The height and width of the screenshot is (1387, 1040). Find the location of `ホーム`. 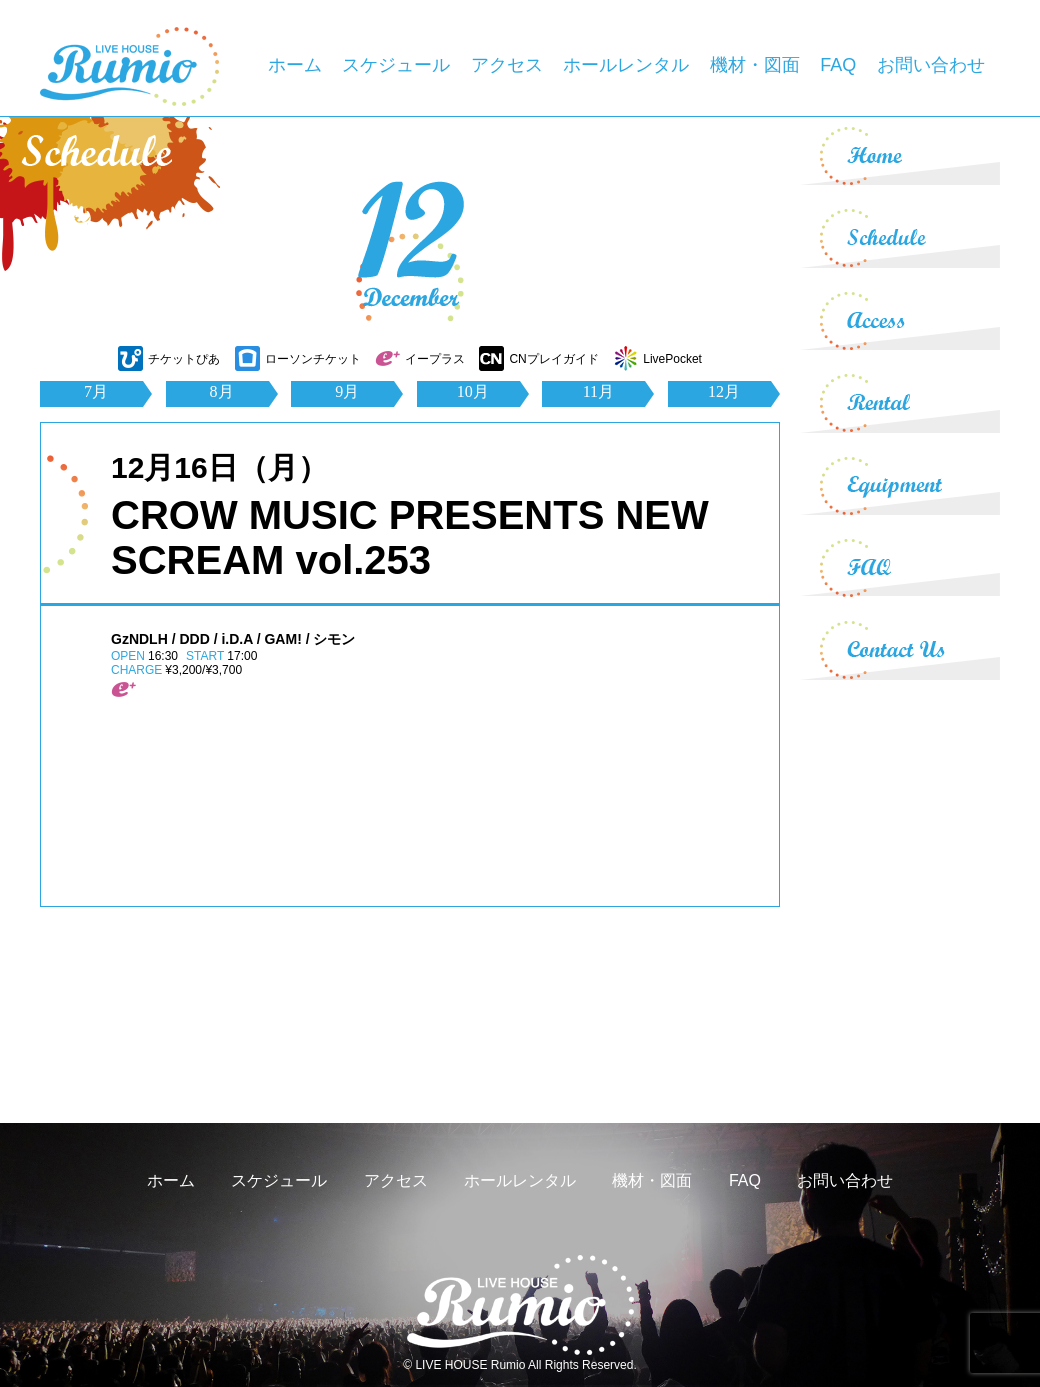

ホーム is located at coordinates (295, 65).